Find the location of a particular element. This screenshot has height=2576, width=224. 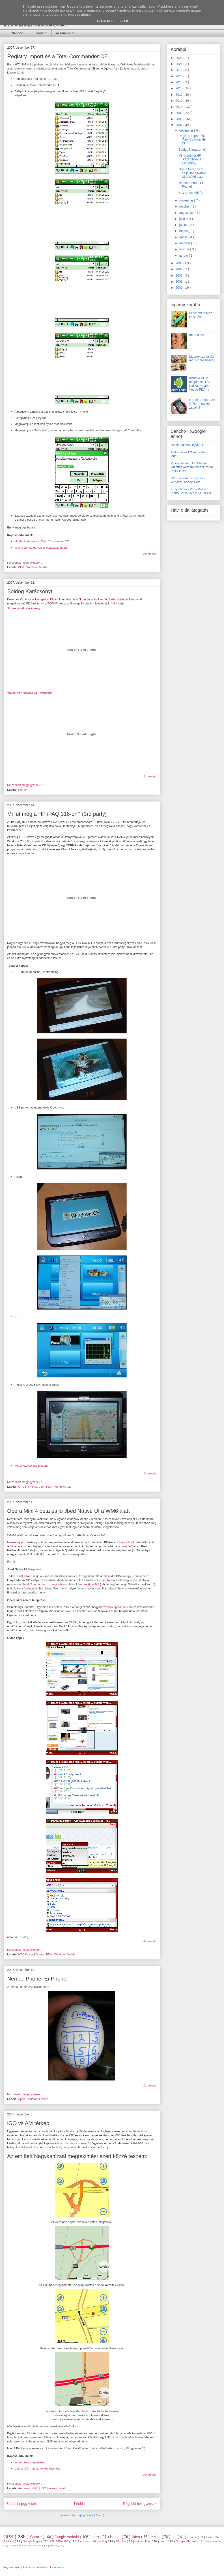

Vágási Feri beszáll az Internetbe is located at coordinates (29, 692).